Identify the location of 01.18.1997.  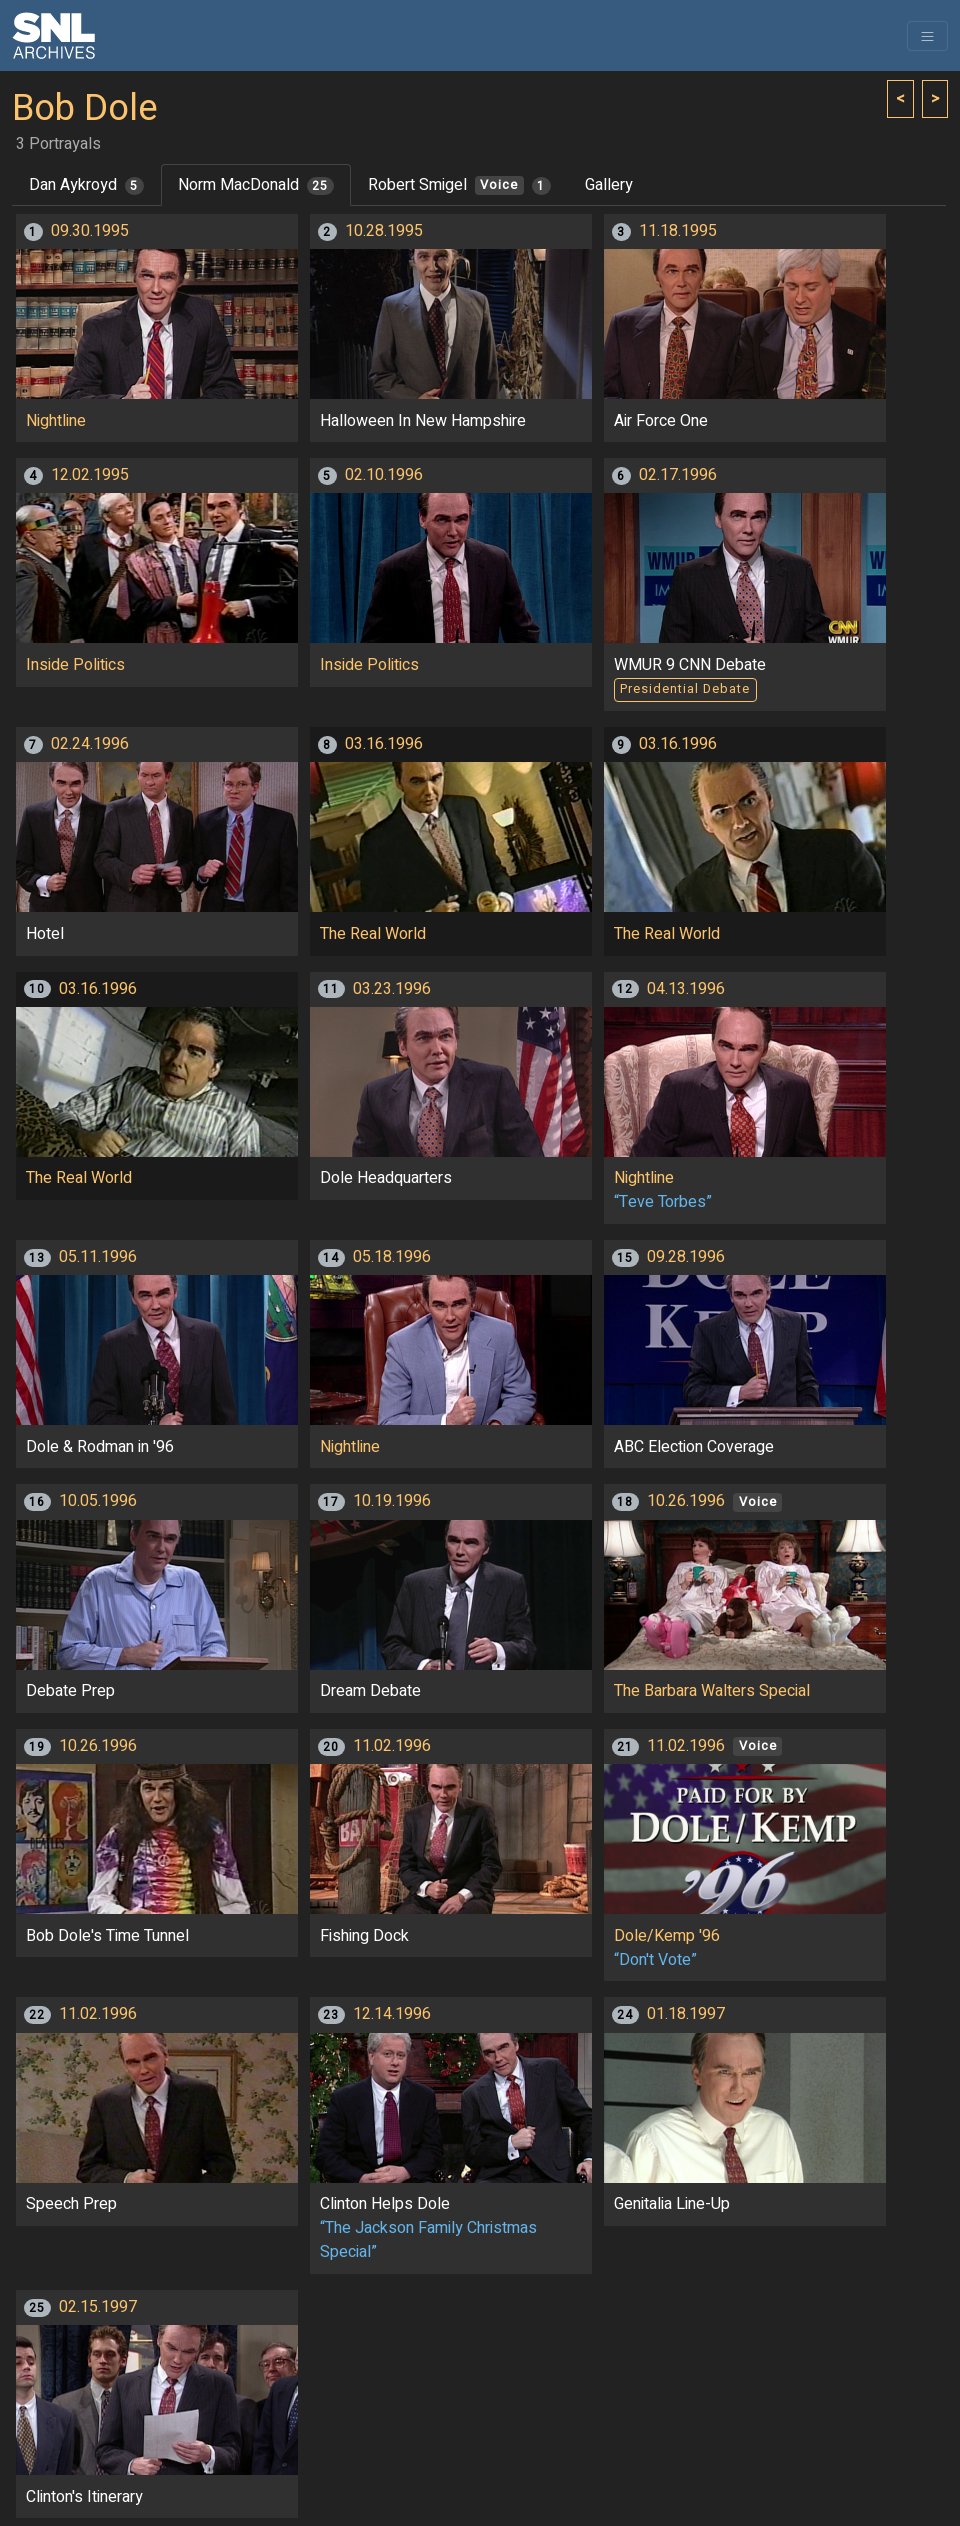
(686, 2014).